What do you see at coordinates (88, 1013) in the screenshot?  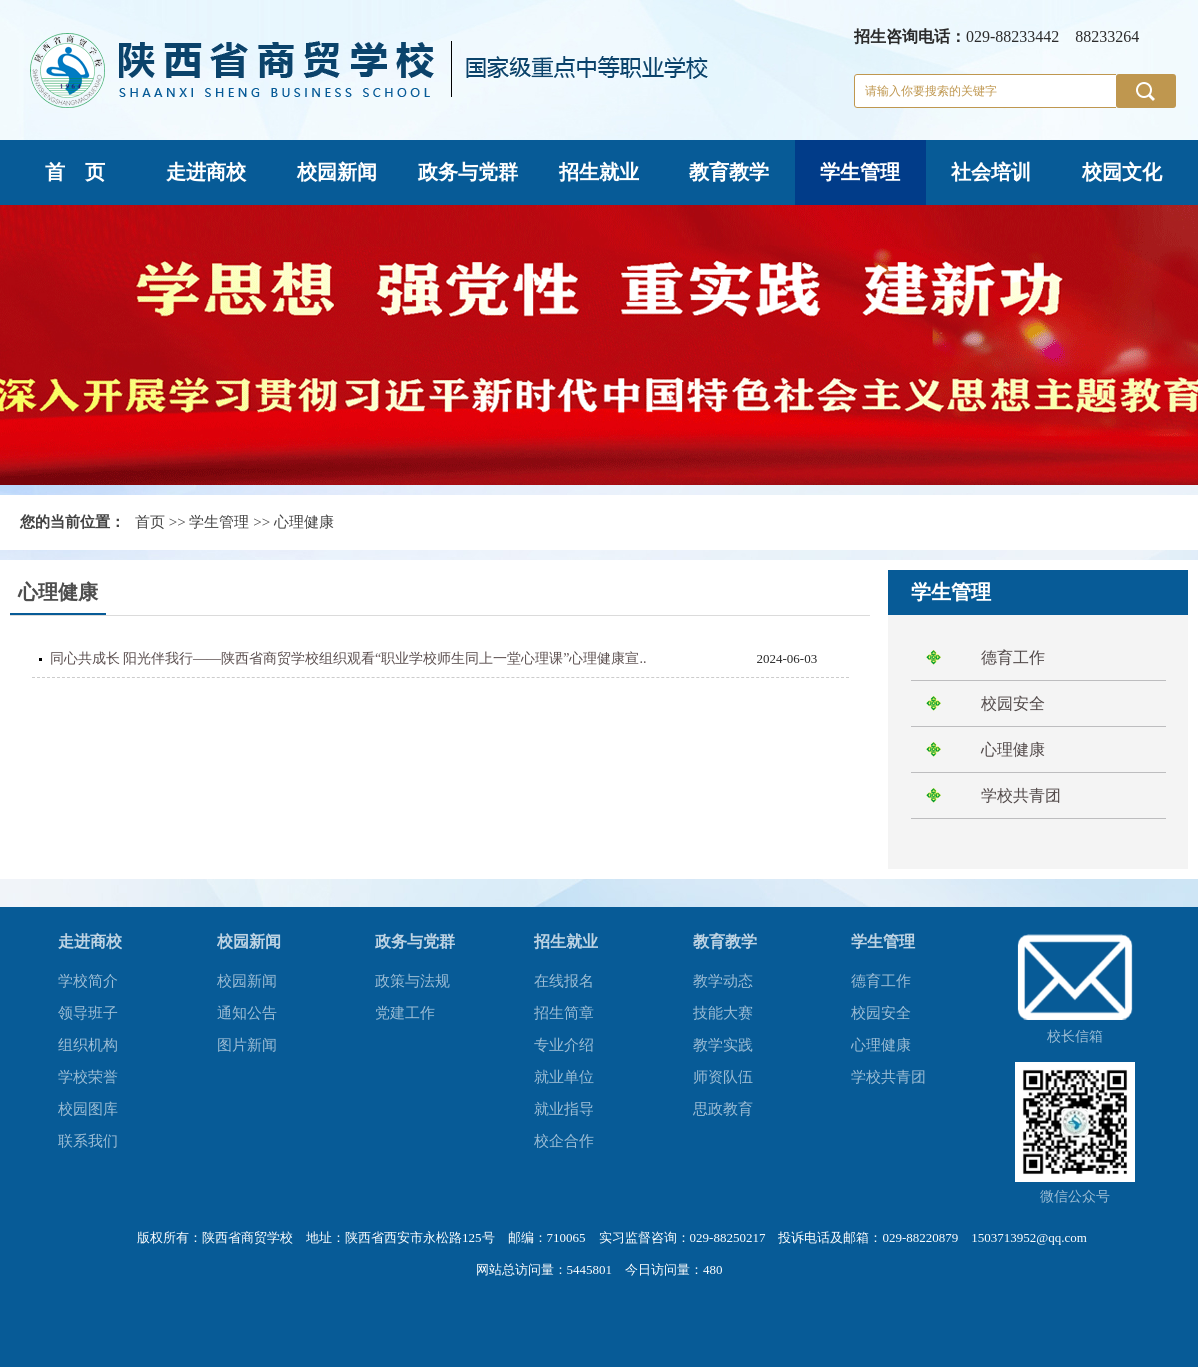 I see `领导班子` at bounding box center [88, 1013].